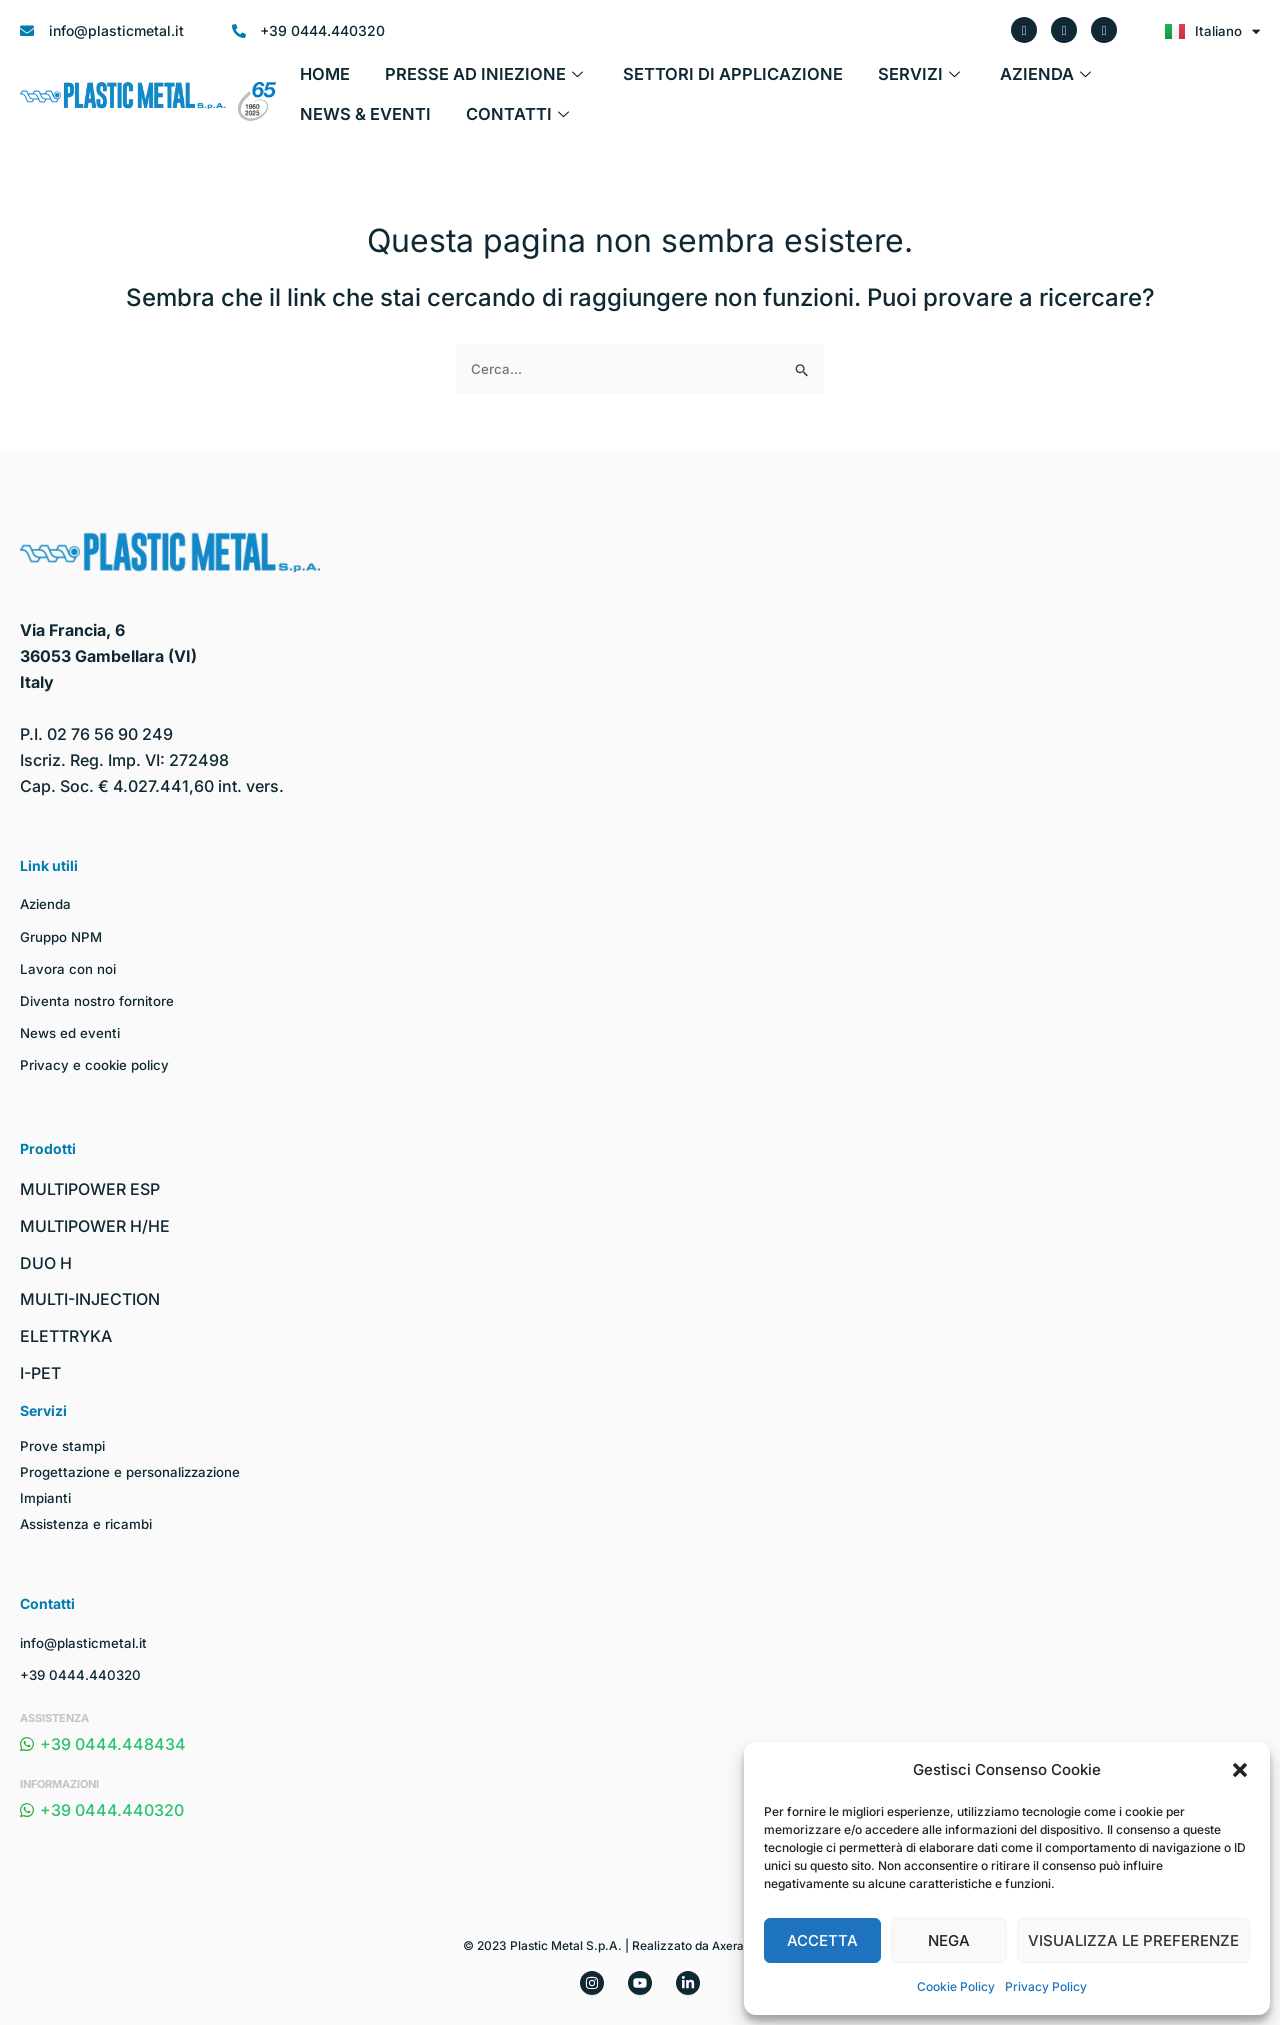 Image resolution: width=1280 pixels, height=2025 pixels. Describe the element at coordinates (95, 1226) in the screenshot. I see `MULTIPOWER H/HE` at that location.